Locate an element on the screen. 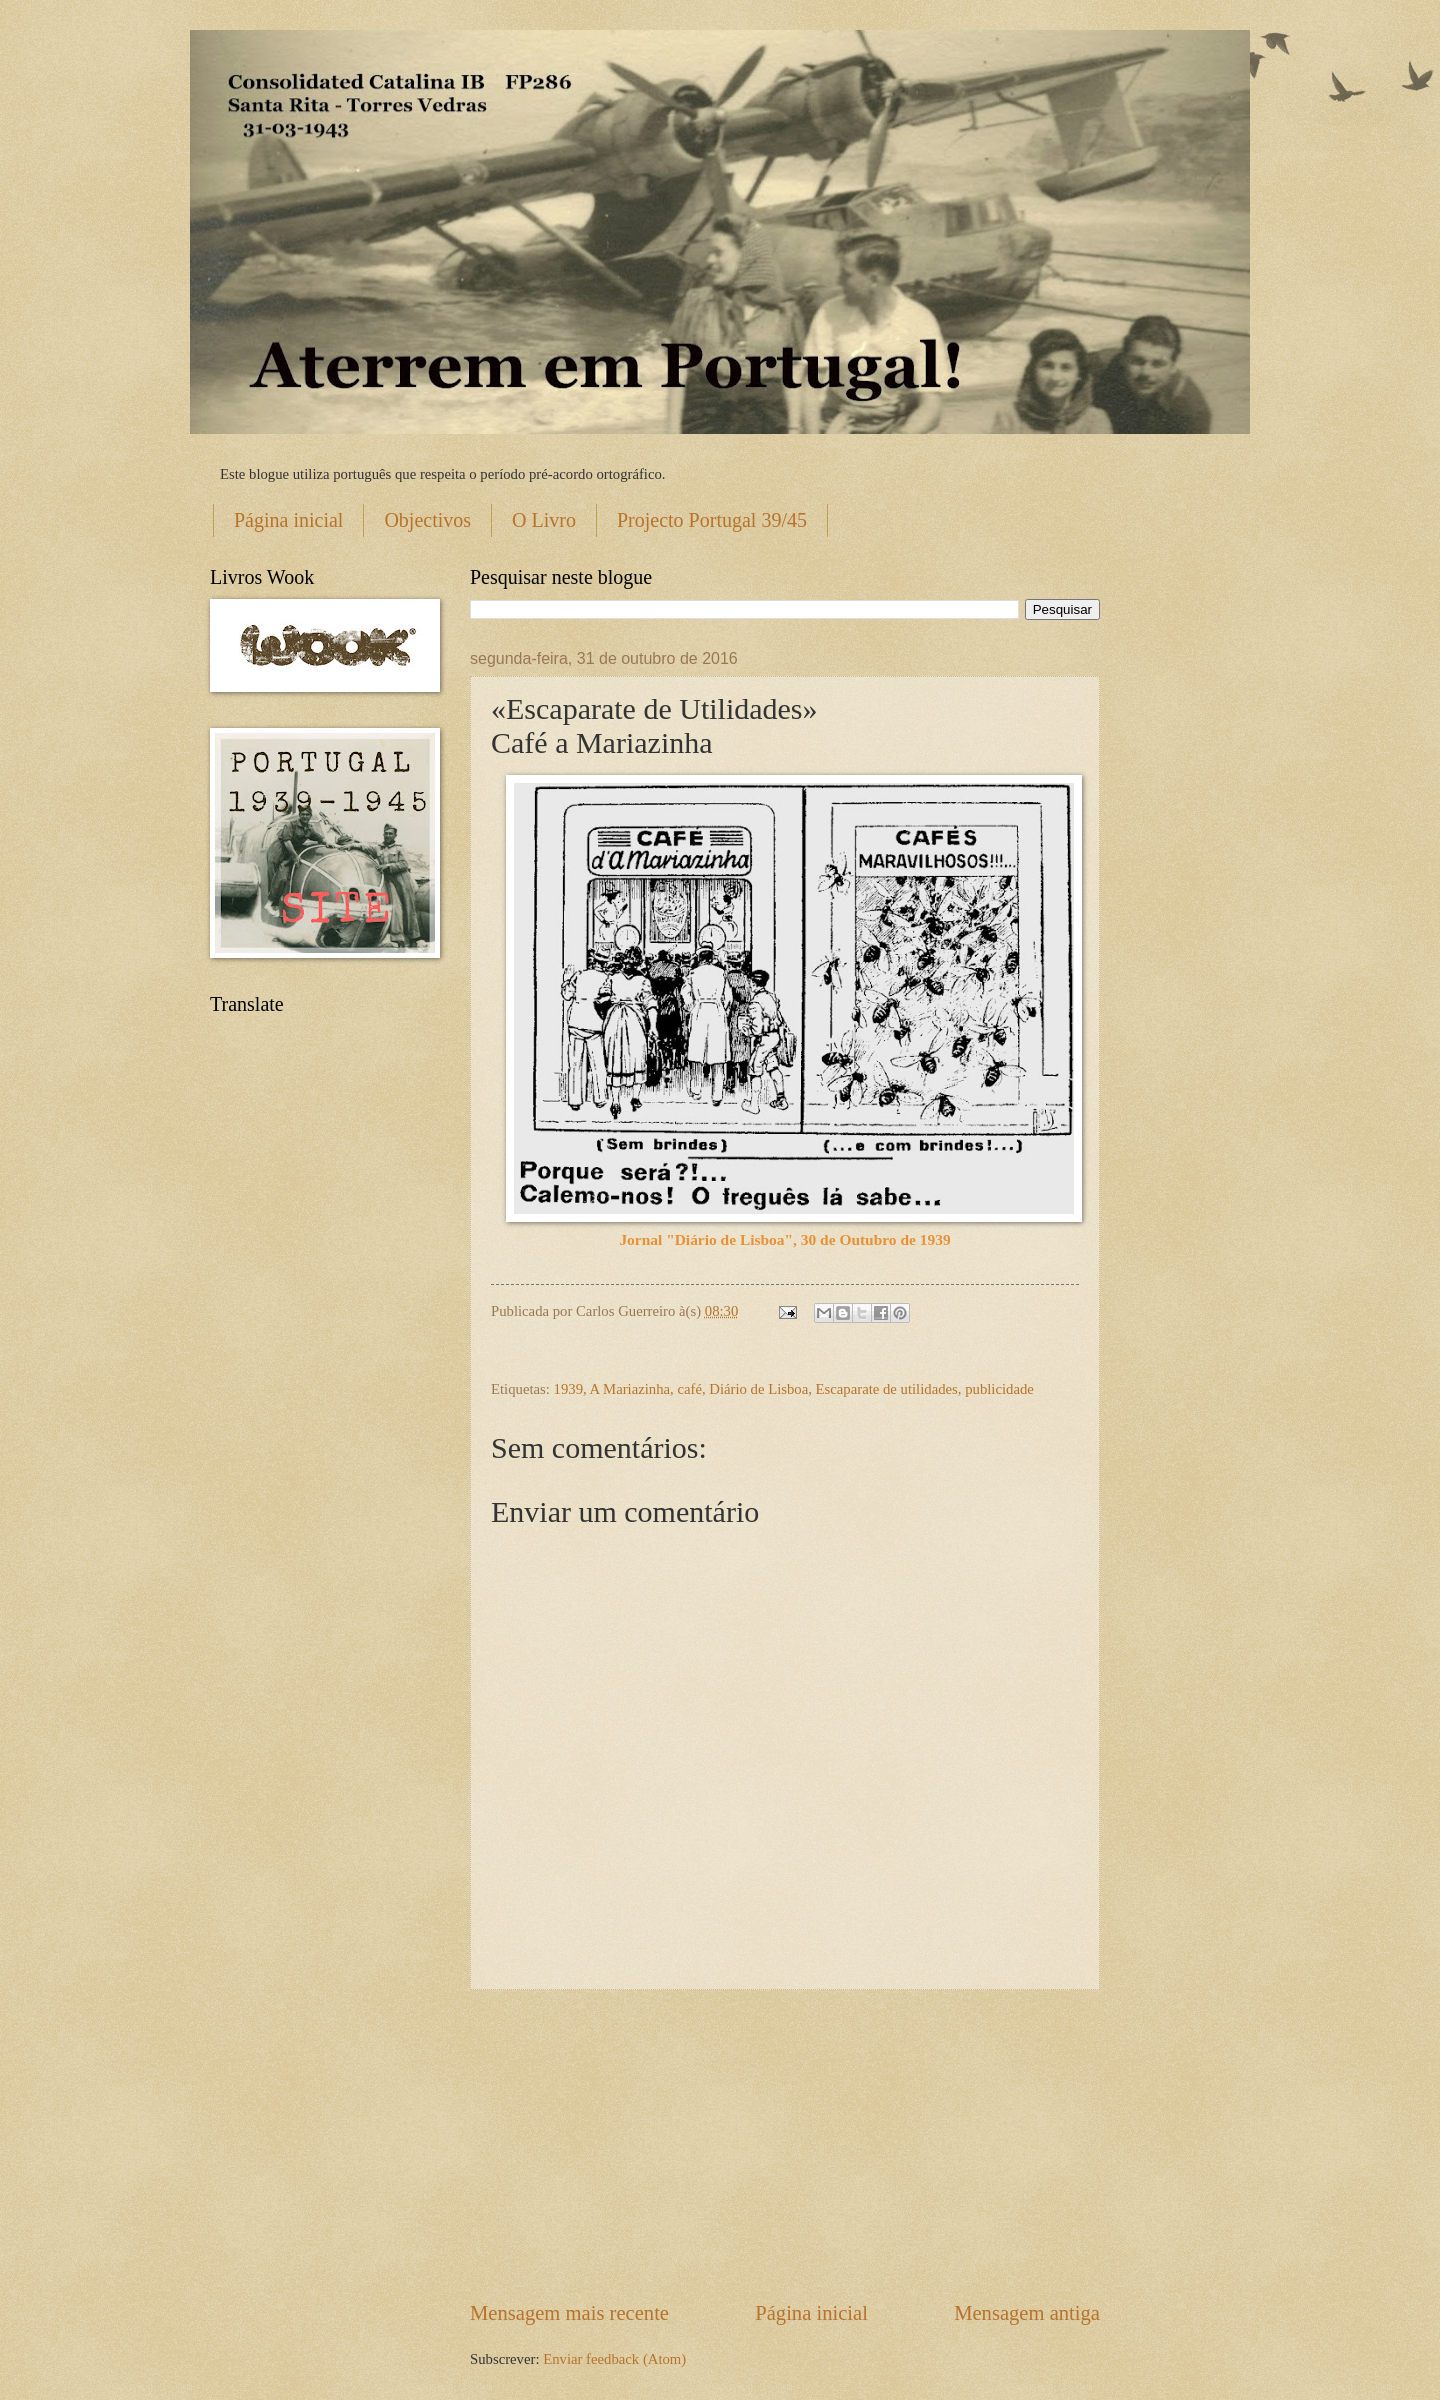  Escaparate de utilidades is located at coordinates (887, 1389).